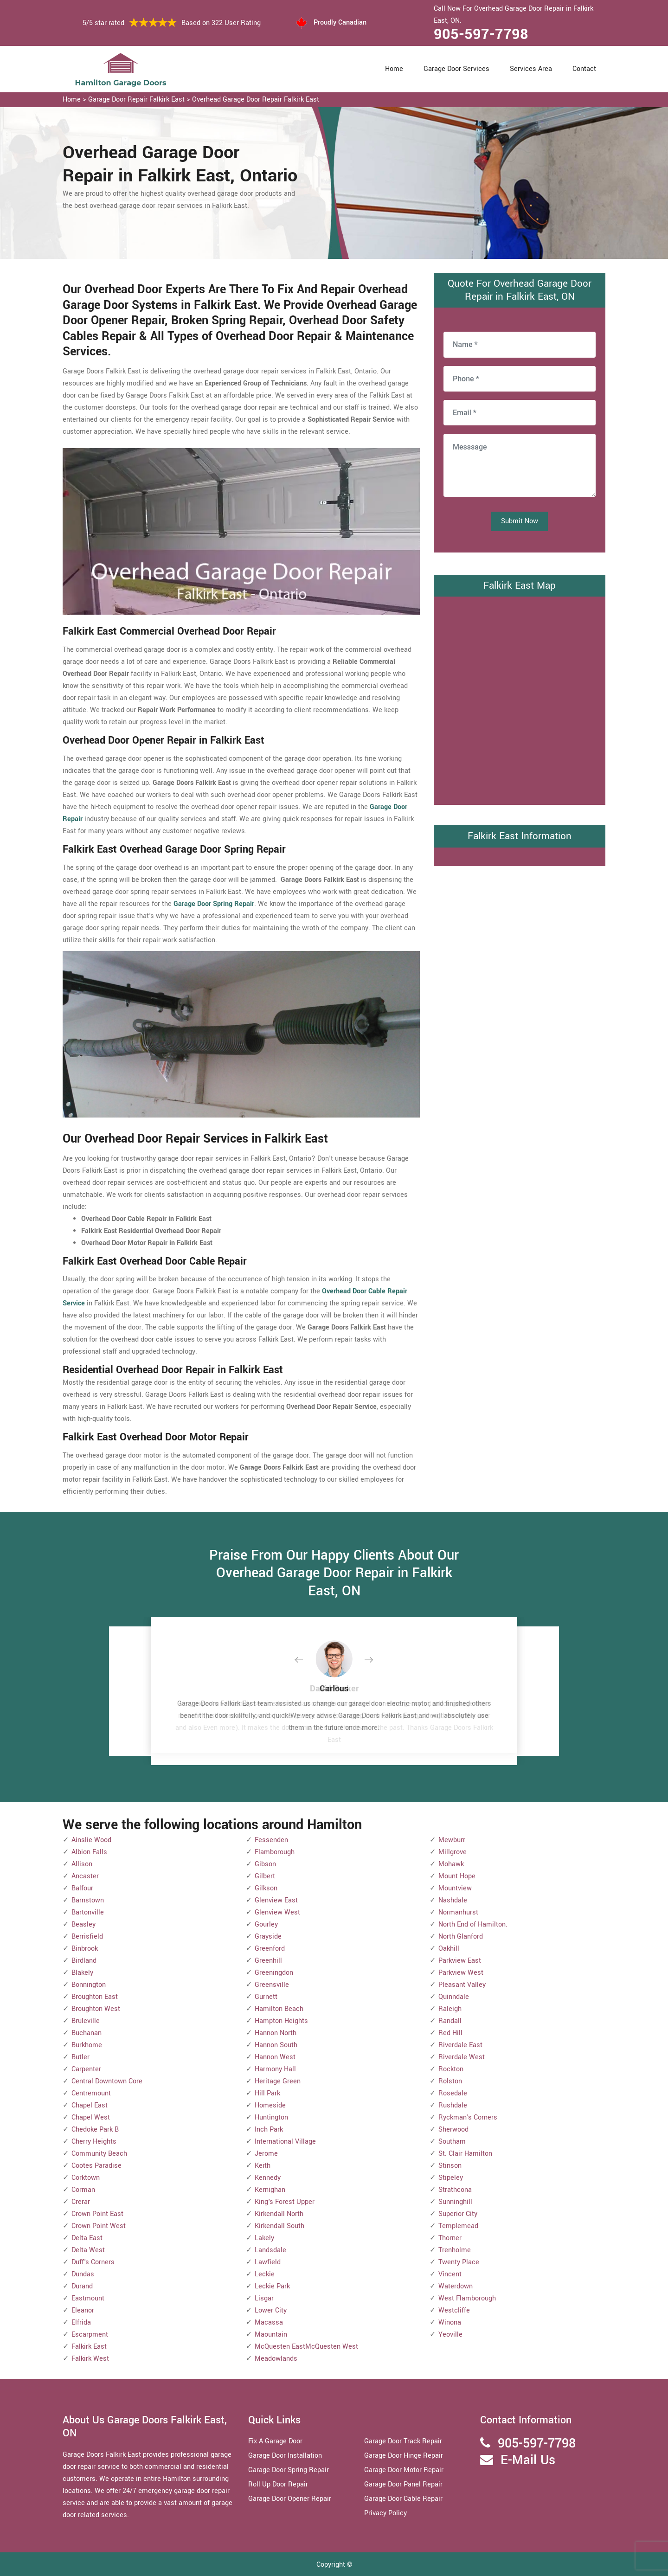 This screenshot has height=2576, width=668. I want to click on Lakely, so click(264, 2238).